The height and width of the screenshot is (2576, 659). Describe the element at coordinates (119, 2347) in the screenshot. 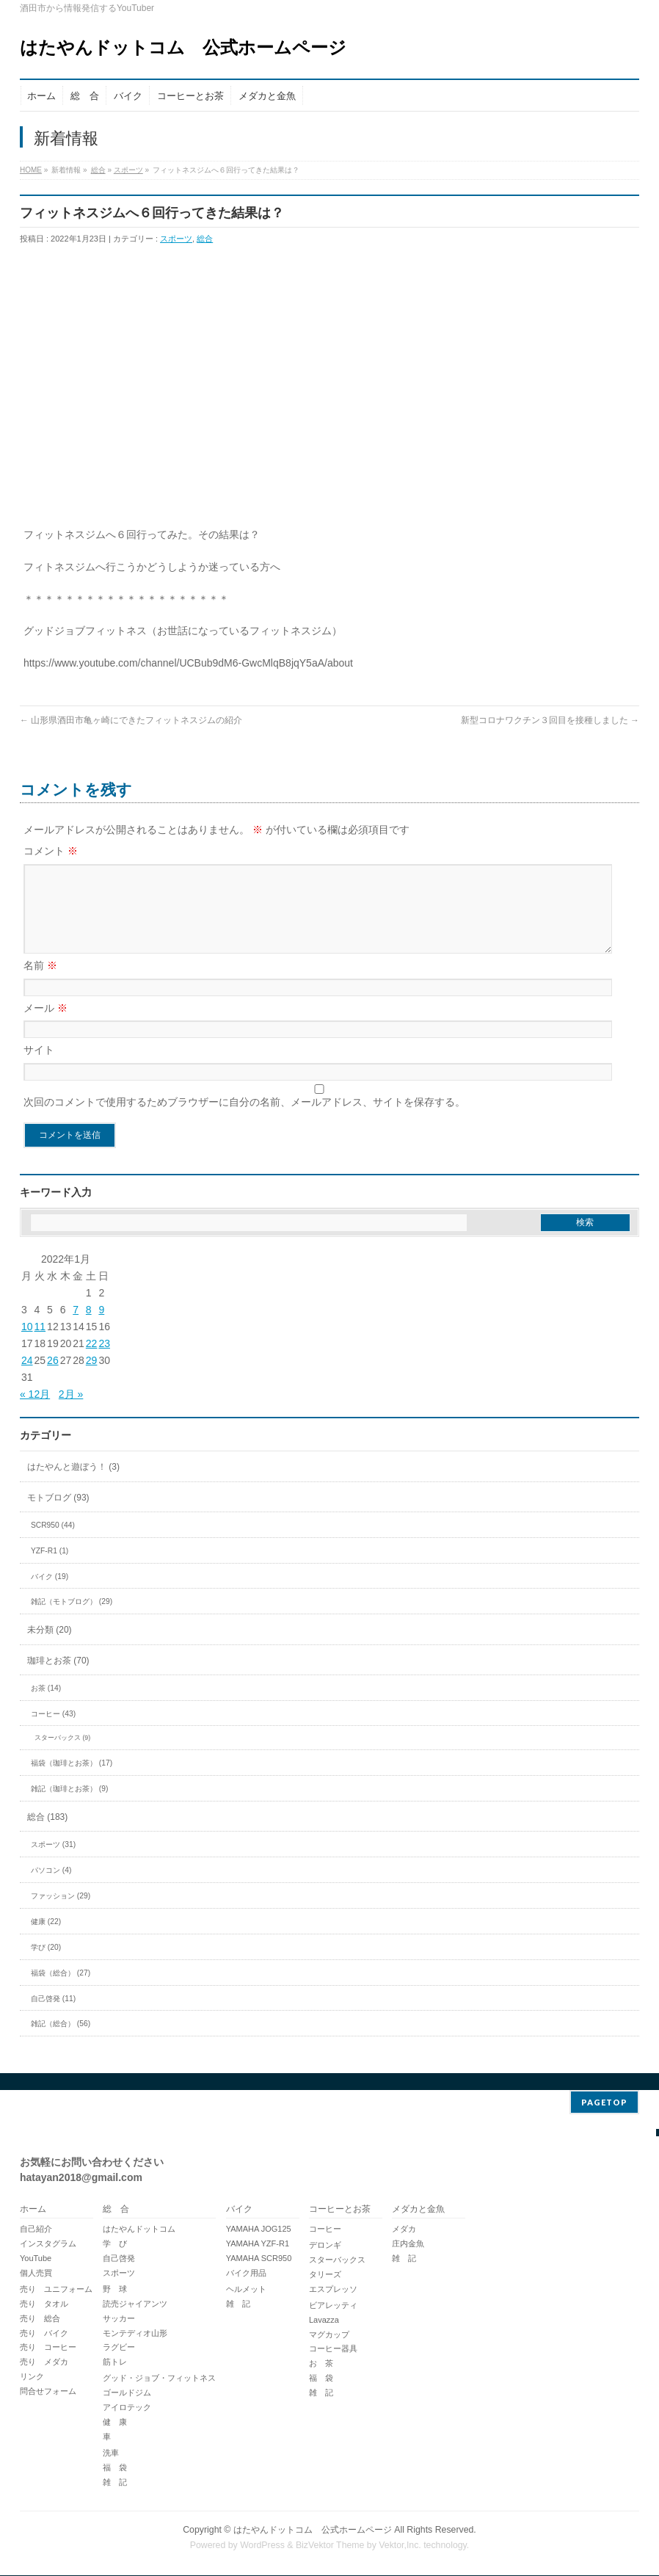

I see `ラグビー` at that location.